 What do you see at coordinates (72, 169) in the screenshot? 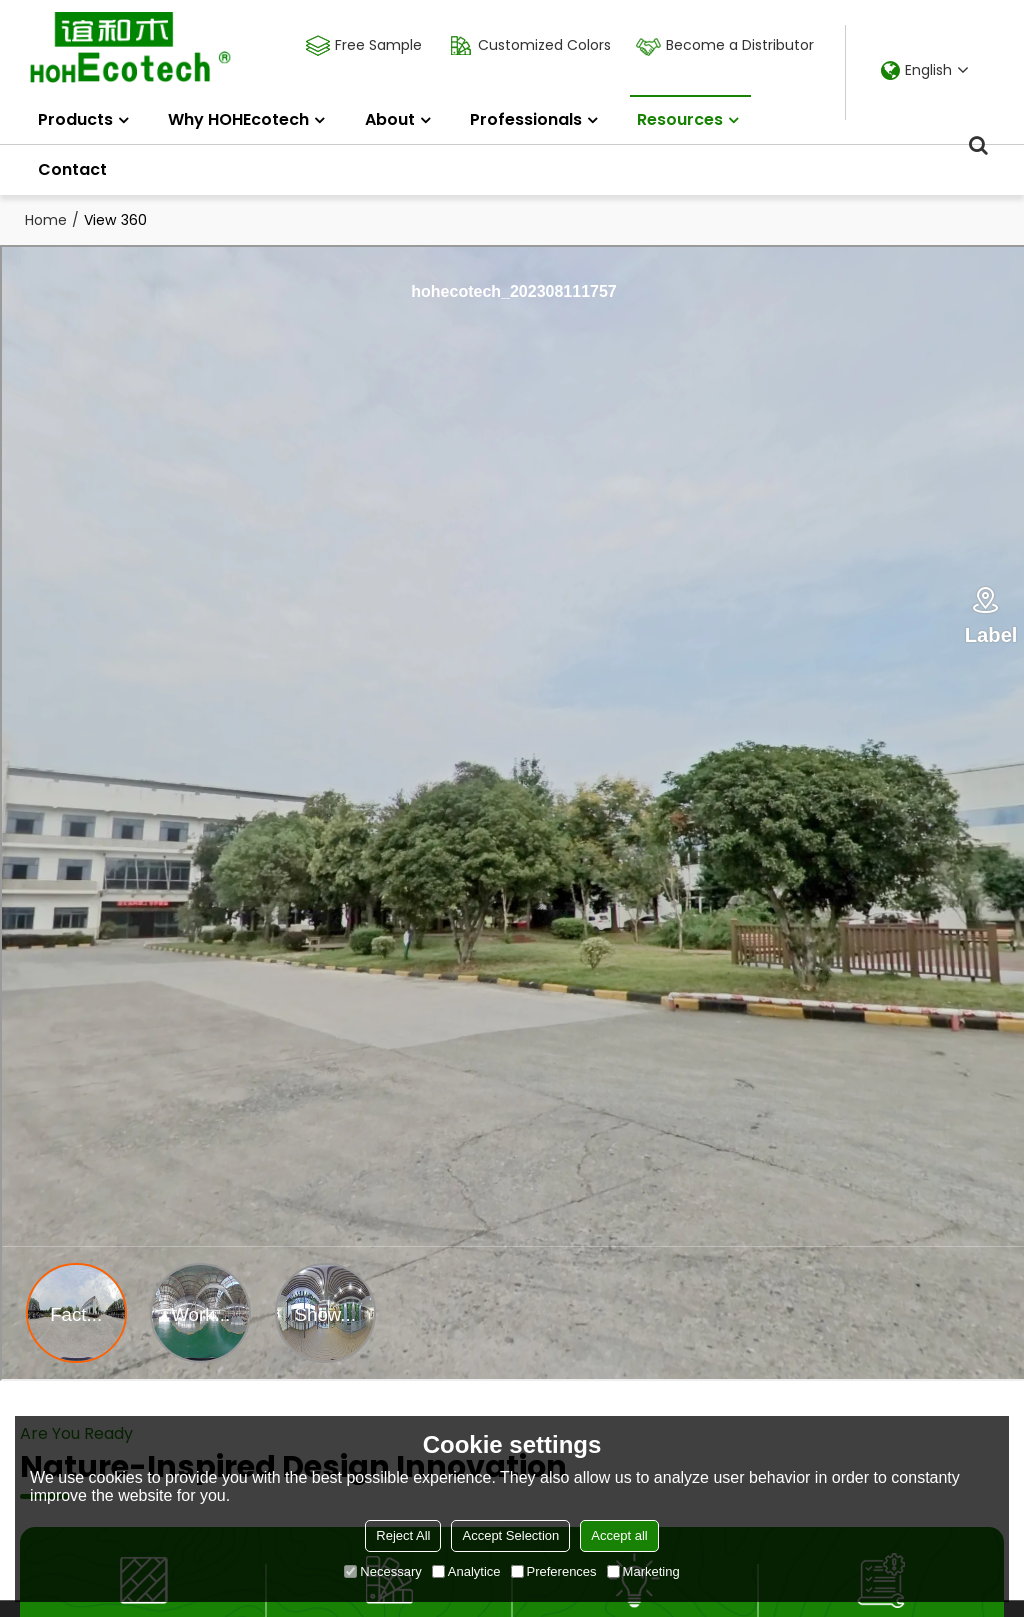
I see `Contact` at bounding box center [72, 169].